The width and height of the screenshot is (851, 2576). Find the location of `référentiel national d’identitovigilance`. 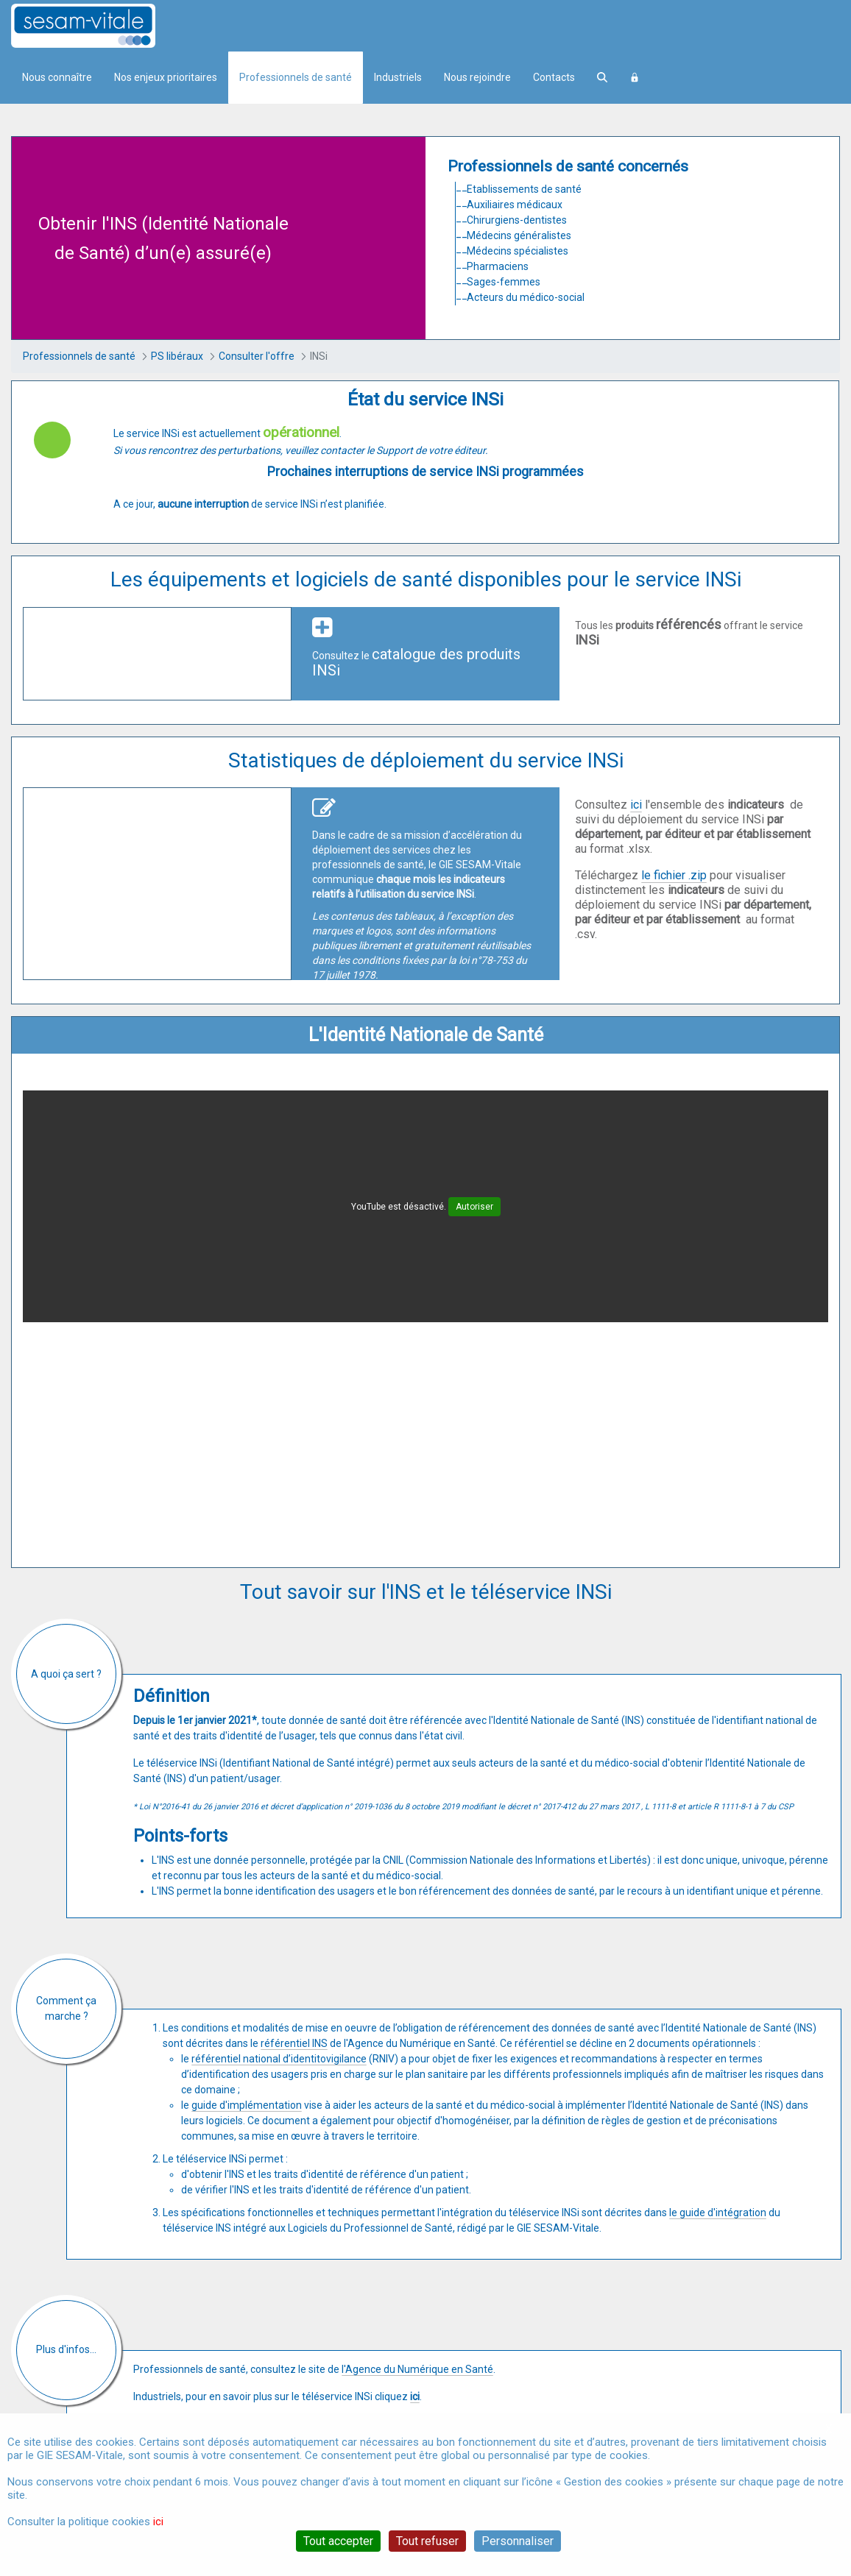

référentiel national d’identitovigilance is located at coordinates (279, 2059).